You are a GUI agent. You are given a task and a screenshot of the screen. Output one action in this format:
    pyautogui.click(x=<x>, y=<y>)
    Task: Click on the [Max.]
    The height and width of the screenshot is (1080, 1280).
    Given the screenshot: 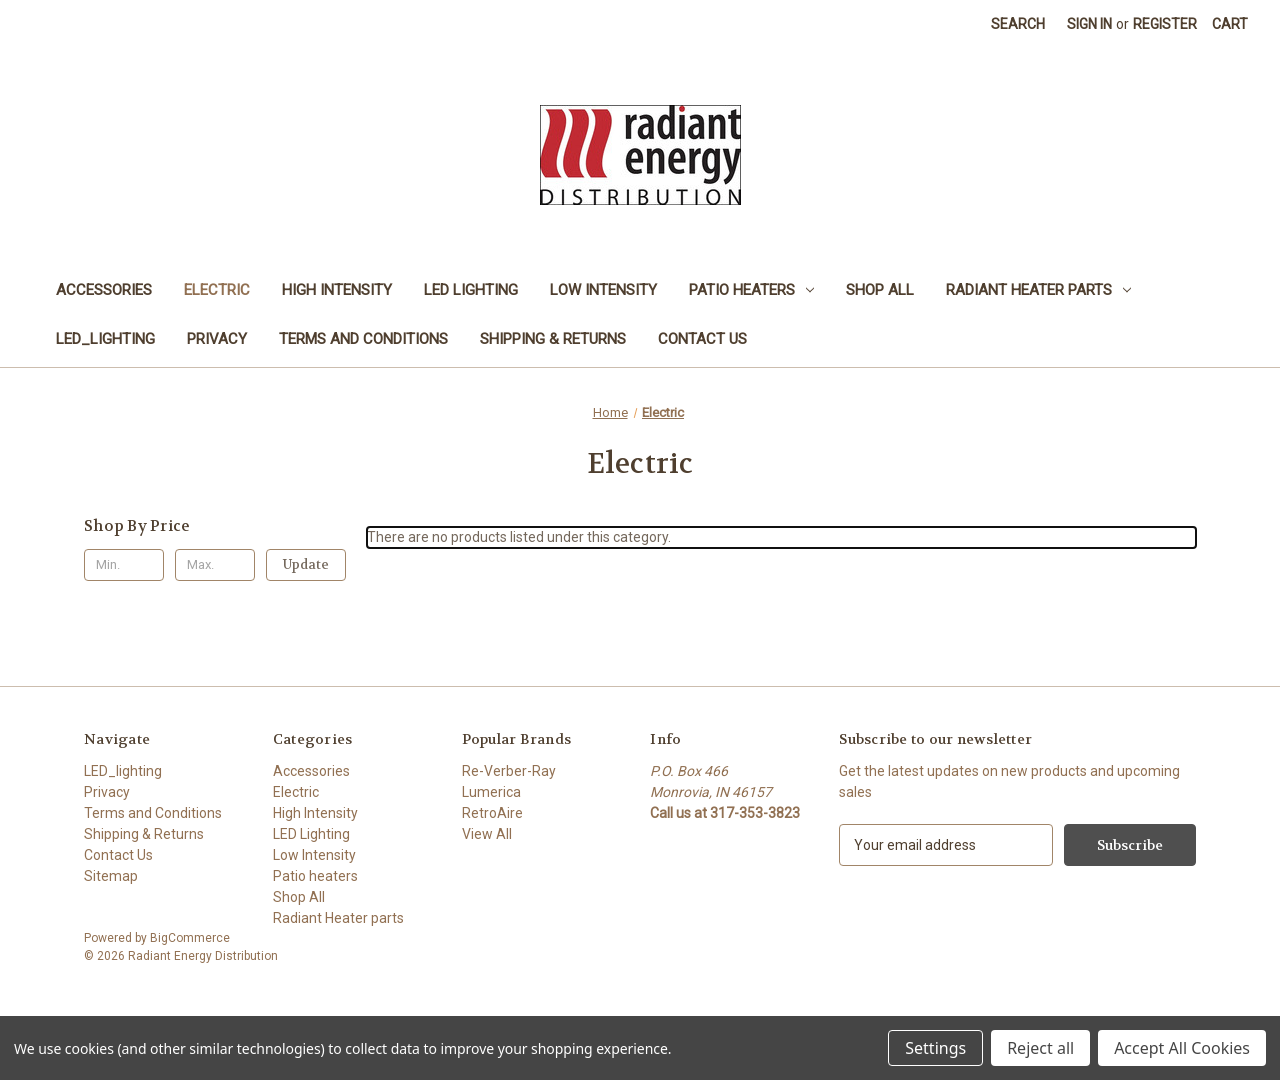 What is the action you would take?
    pyautogui.click(x=215, y=565)
    